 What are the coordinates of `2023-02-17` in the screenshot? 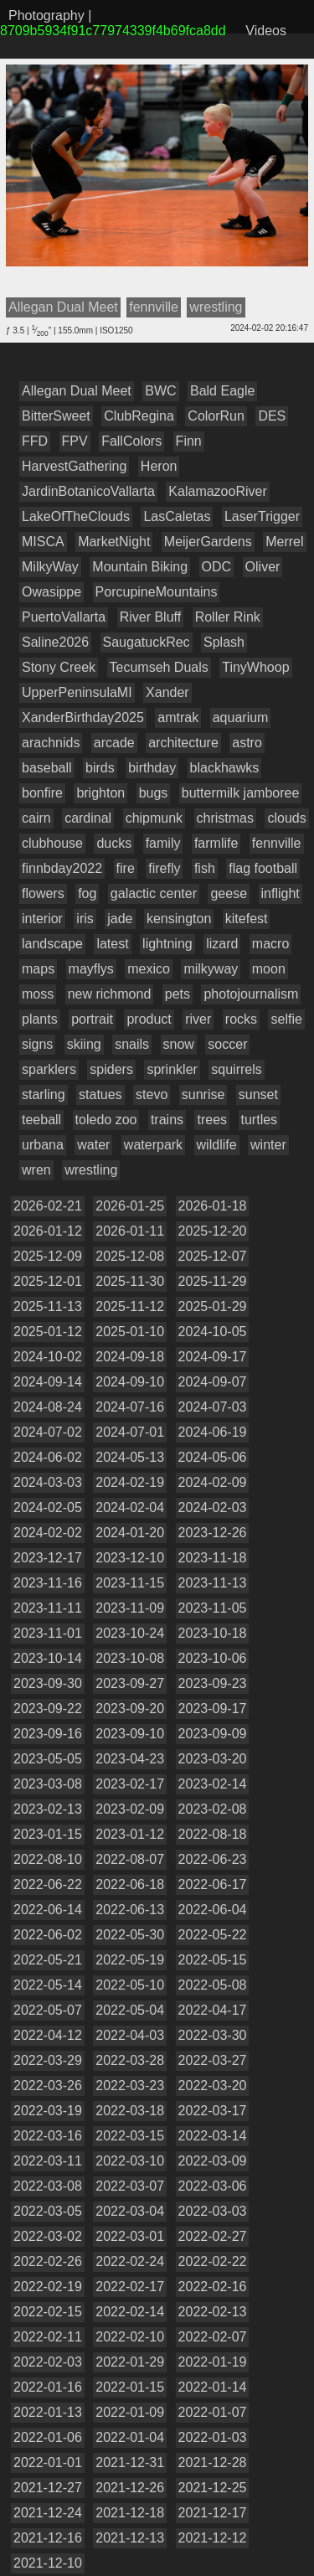 It's located at (129, 1784).